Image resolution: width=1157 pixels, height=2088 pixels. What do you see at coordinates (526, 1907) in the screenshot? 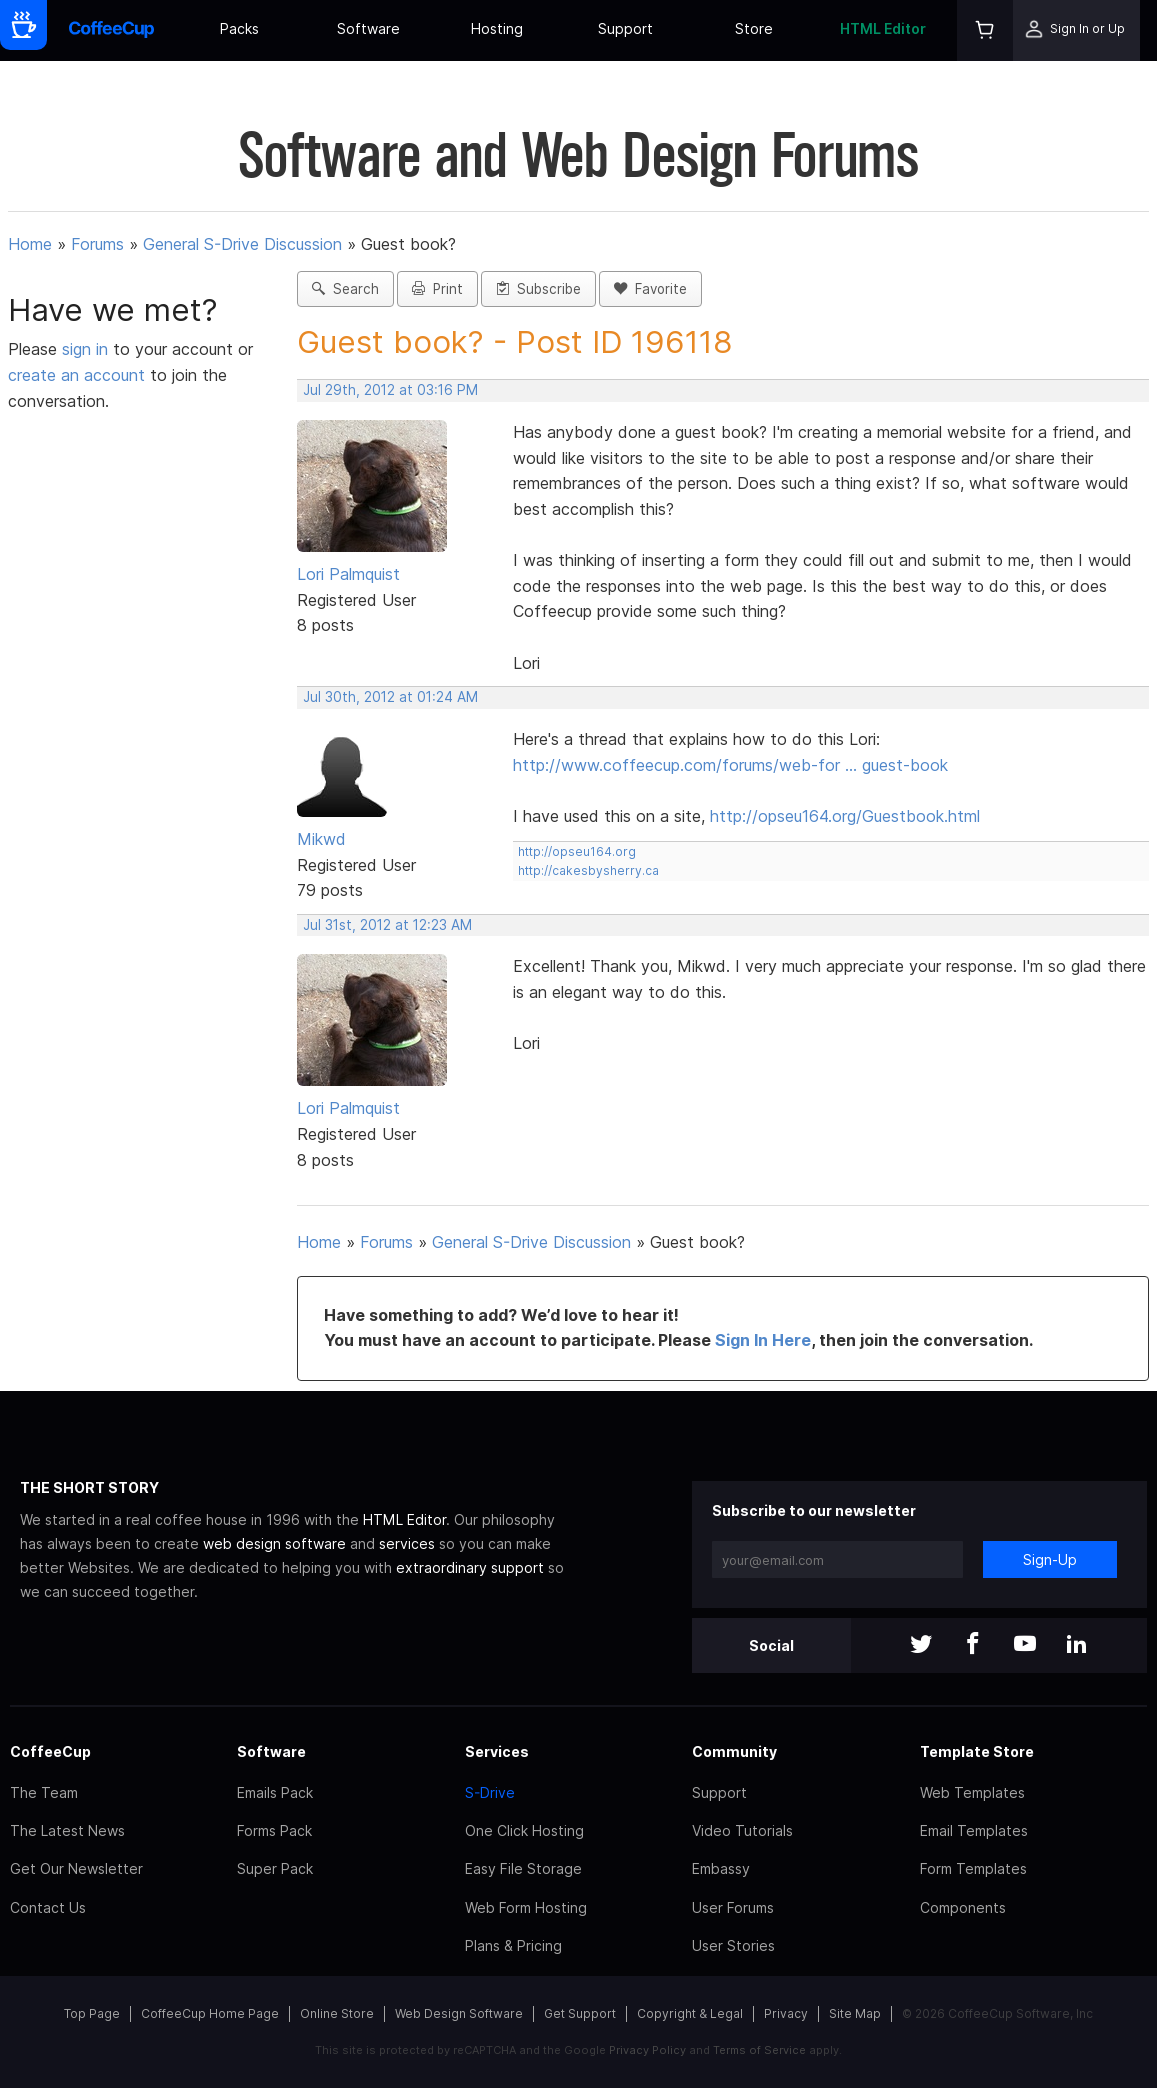
I see `Web Form Hosting` at bounding box center [526, 1907].